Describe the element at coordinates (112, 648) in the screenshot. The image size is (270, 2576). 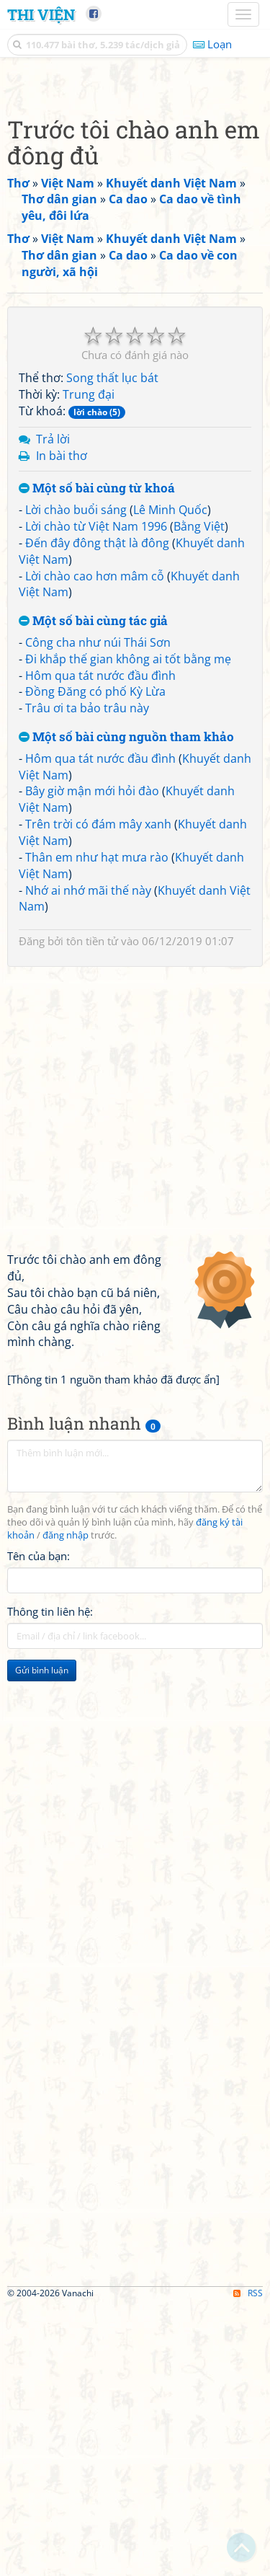
I see `Song thất lục bát` at that location.